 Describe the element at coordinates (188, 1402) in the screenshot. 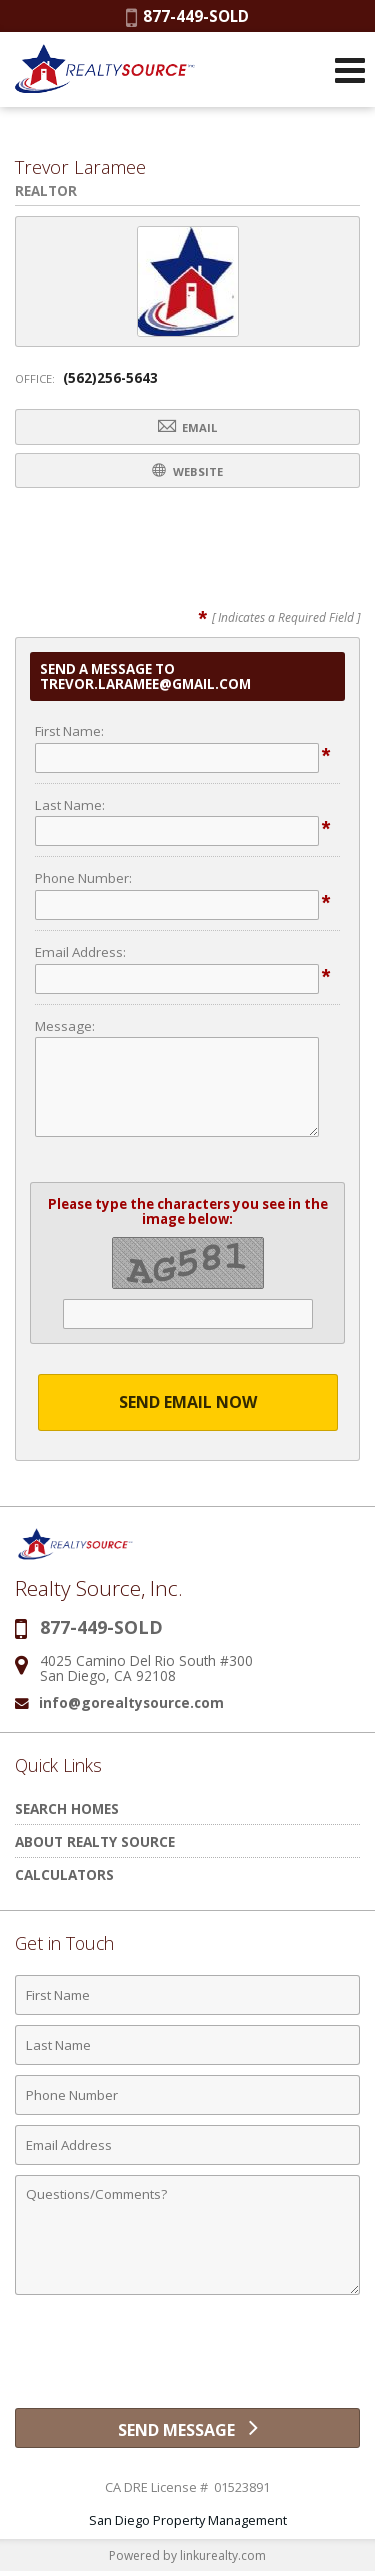

I see `Send Email Now` at that location.